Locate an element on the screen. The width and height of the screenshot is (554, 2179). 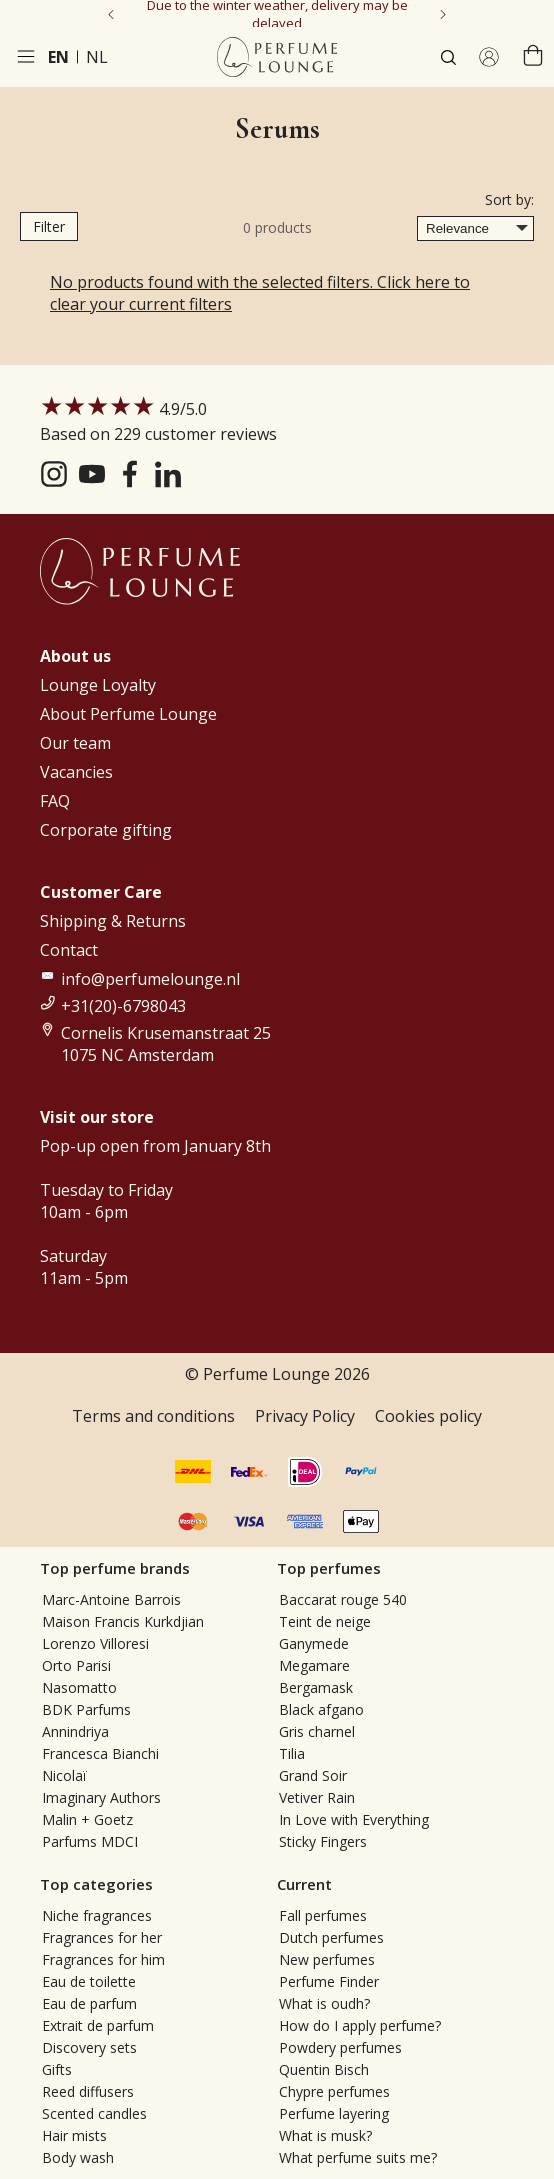
Privacy Policy is located at coordinates (305, 1416).